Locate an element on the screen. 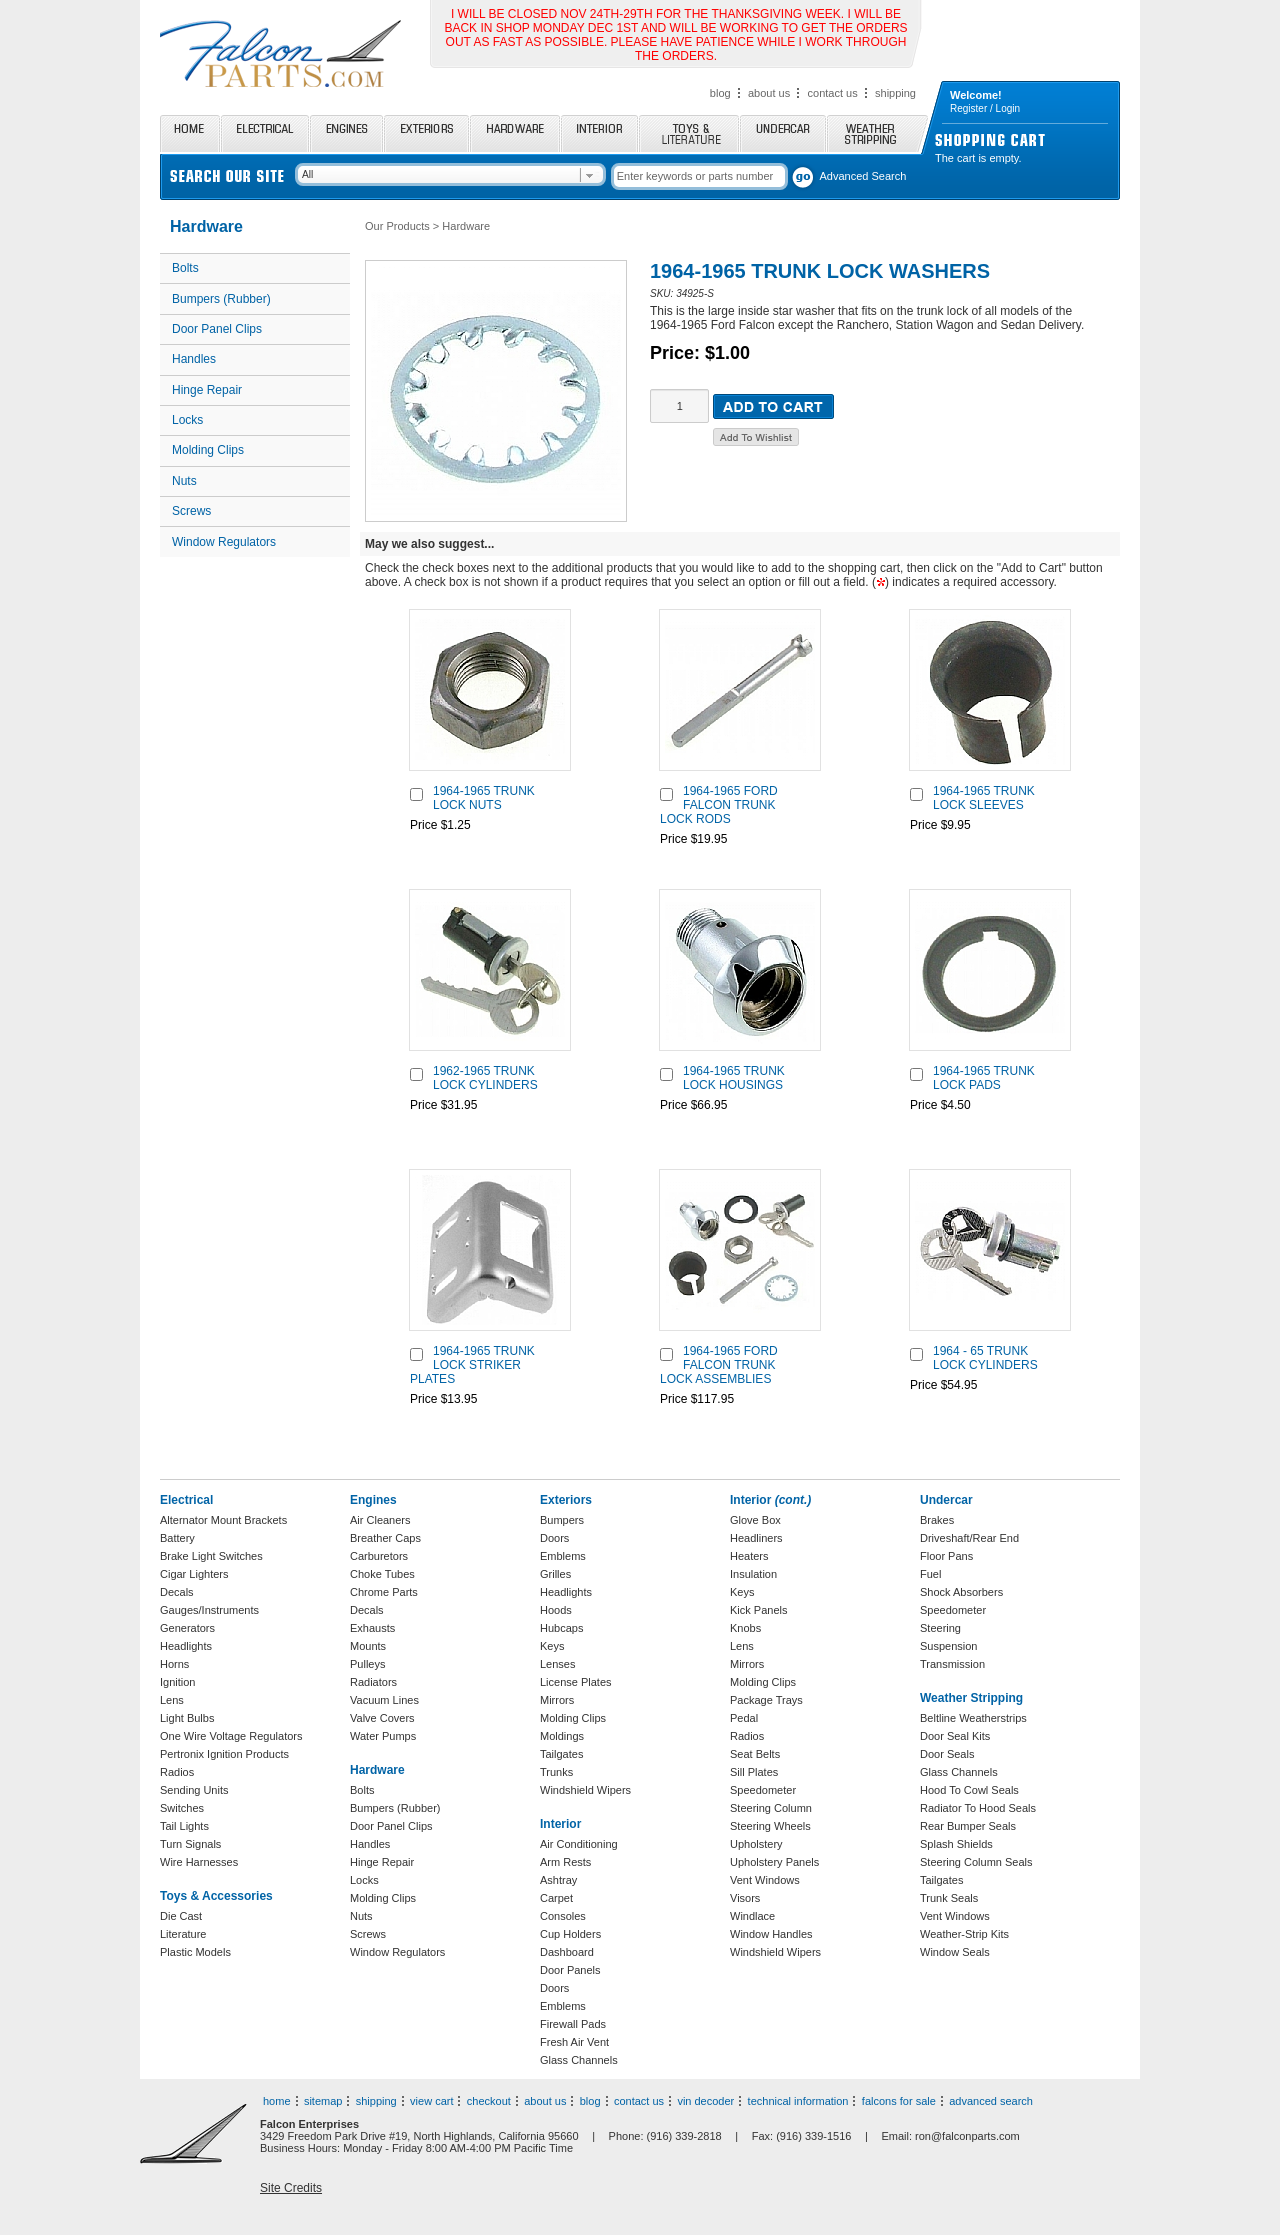 The image size is (1280, 2235). Wire Harnesses is located at coordinates (199, 1862).